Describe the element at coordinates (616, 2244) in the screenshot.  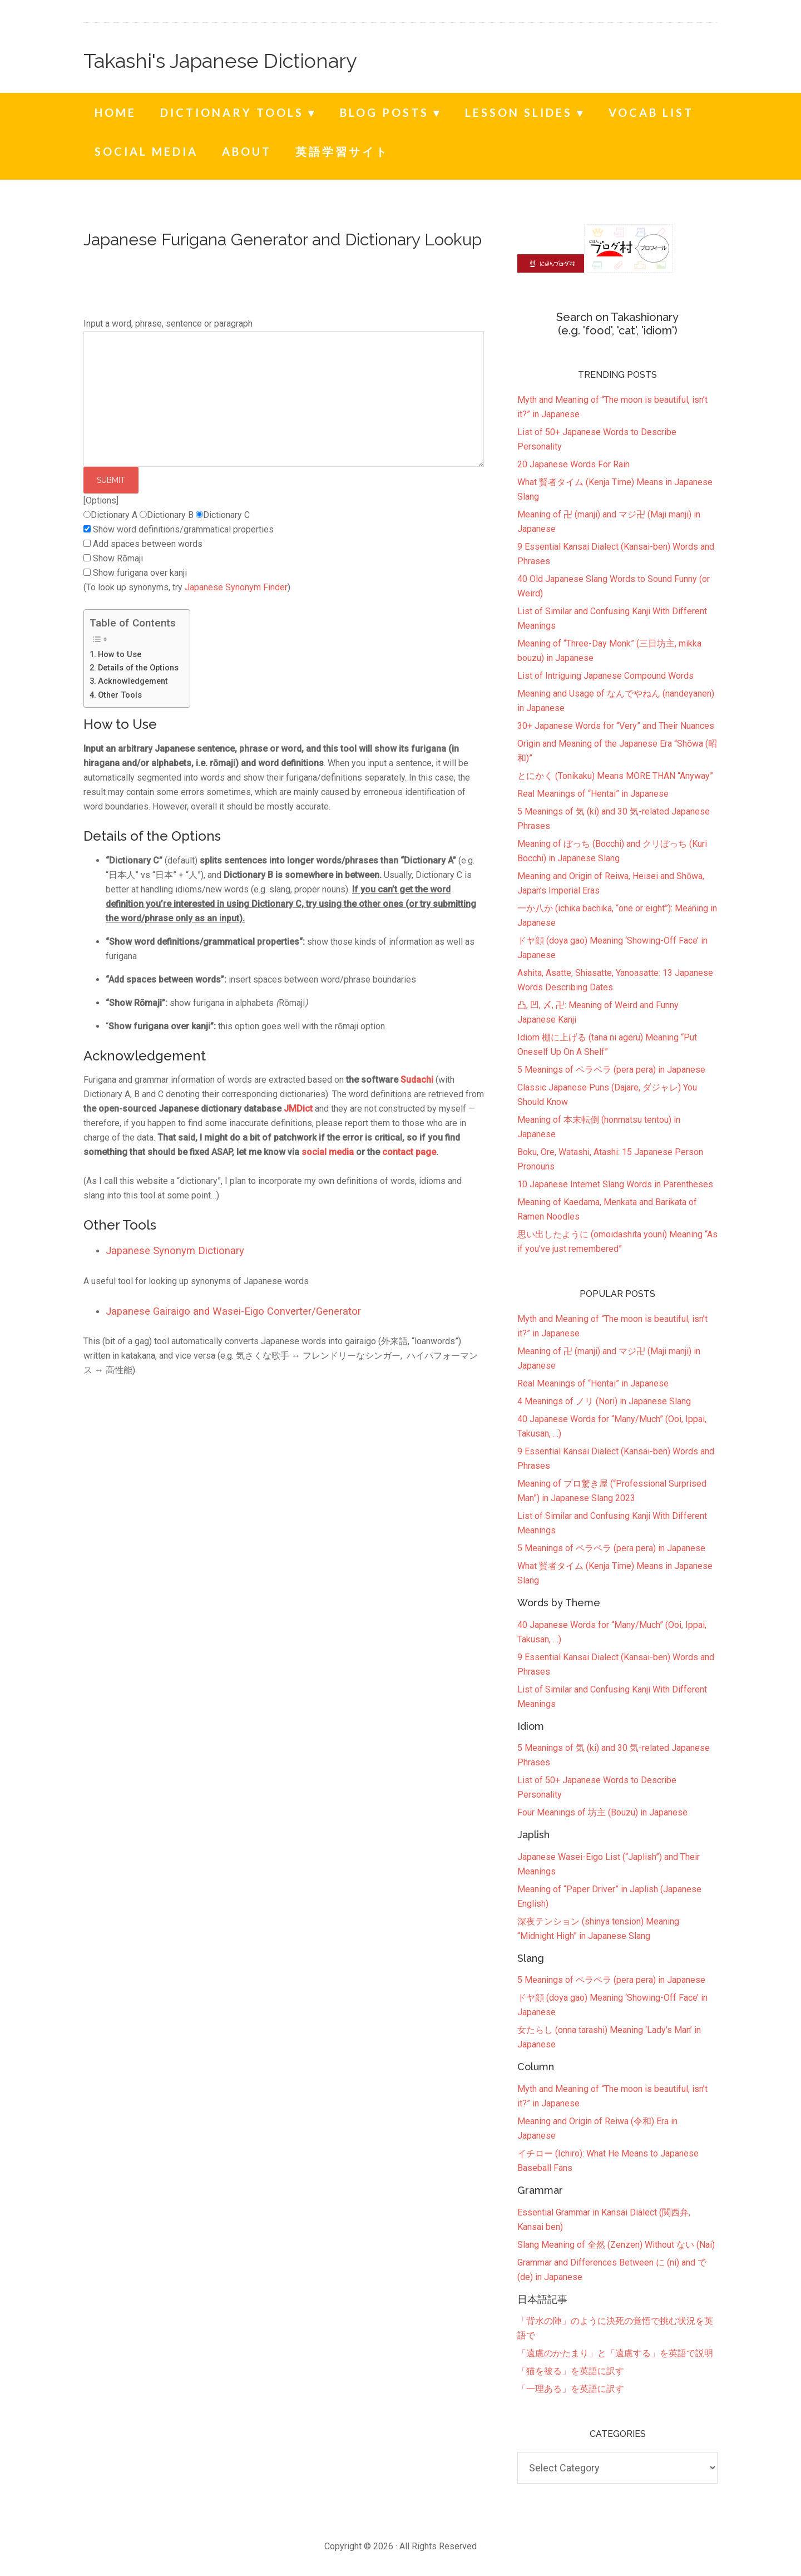
I see `Slang Meaning of 全然 (Zenzen) Without ない (Nai)` at that location.